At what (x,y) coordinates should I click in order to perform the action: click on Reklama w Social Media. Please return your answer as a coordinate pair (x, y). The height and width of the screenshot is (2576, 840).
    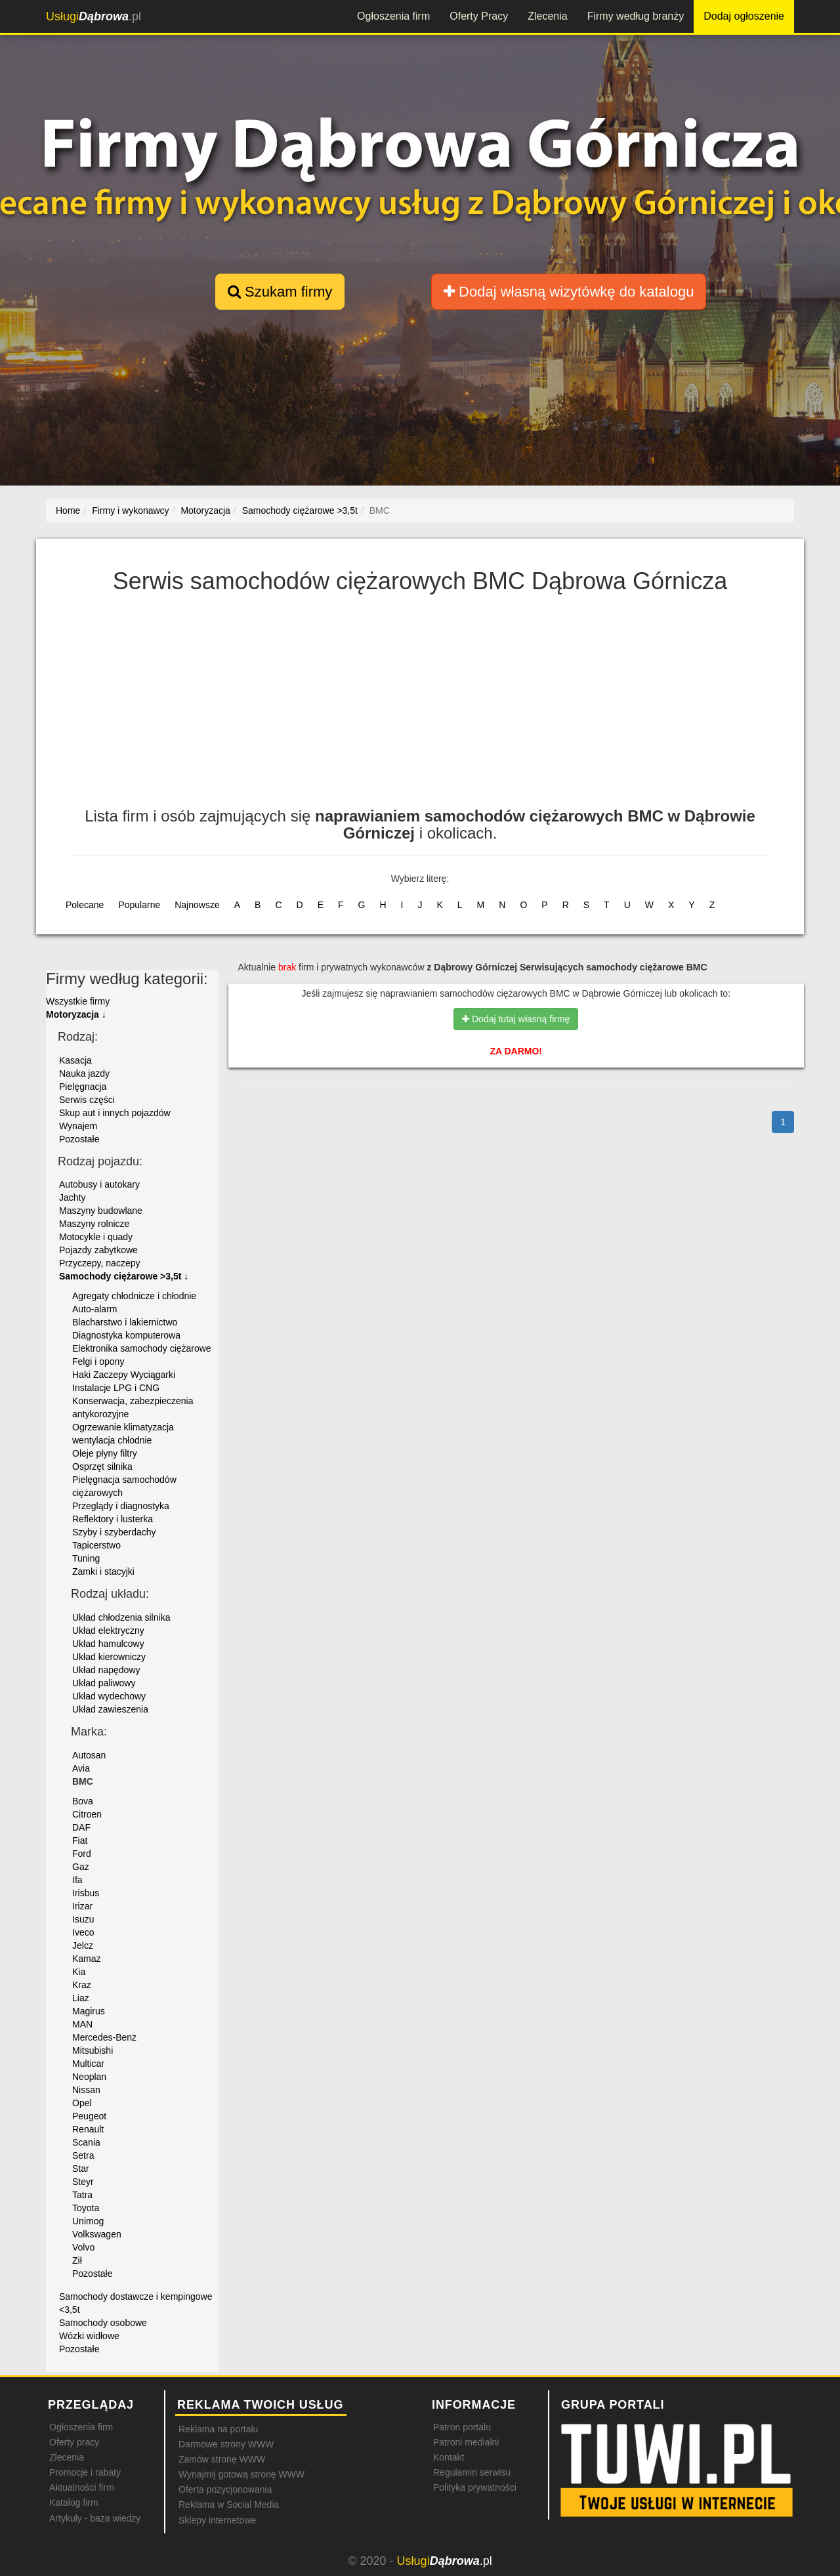
    Looking at the image, I should click on (228, 2504).